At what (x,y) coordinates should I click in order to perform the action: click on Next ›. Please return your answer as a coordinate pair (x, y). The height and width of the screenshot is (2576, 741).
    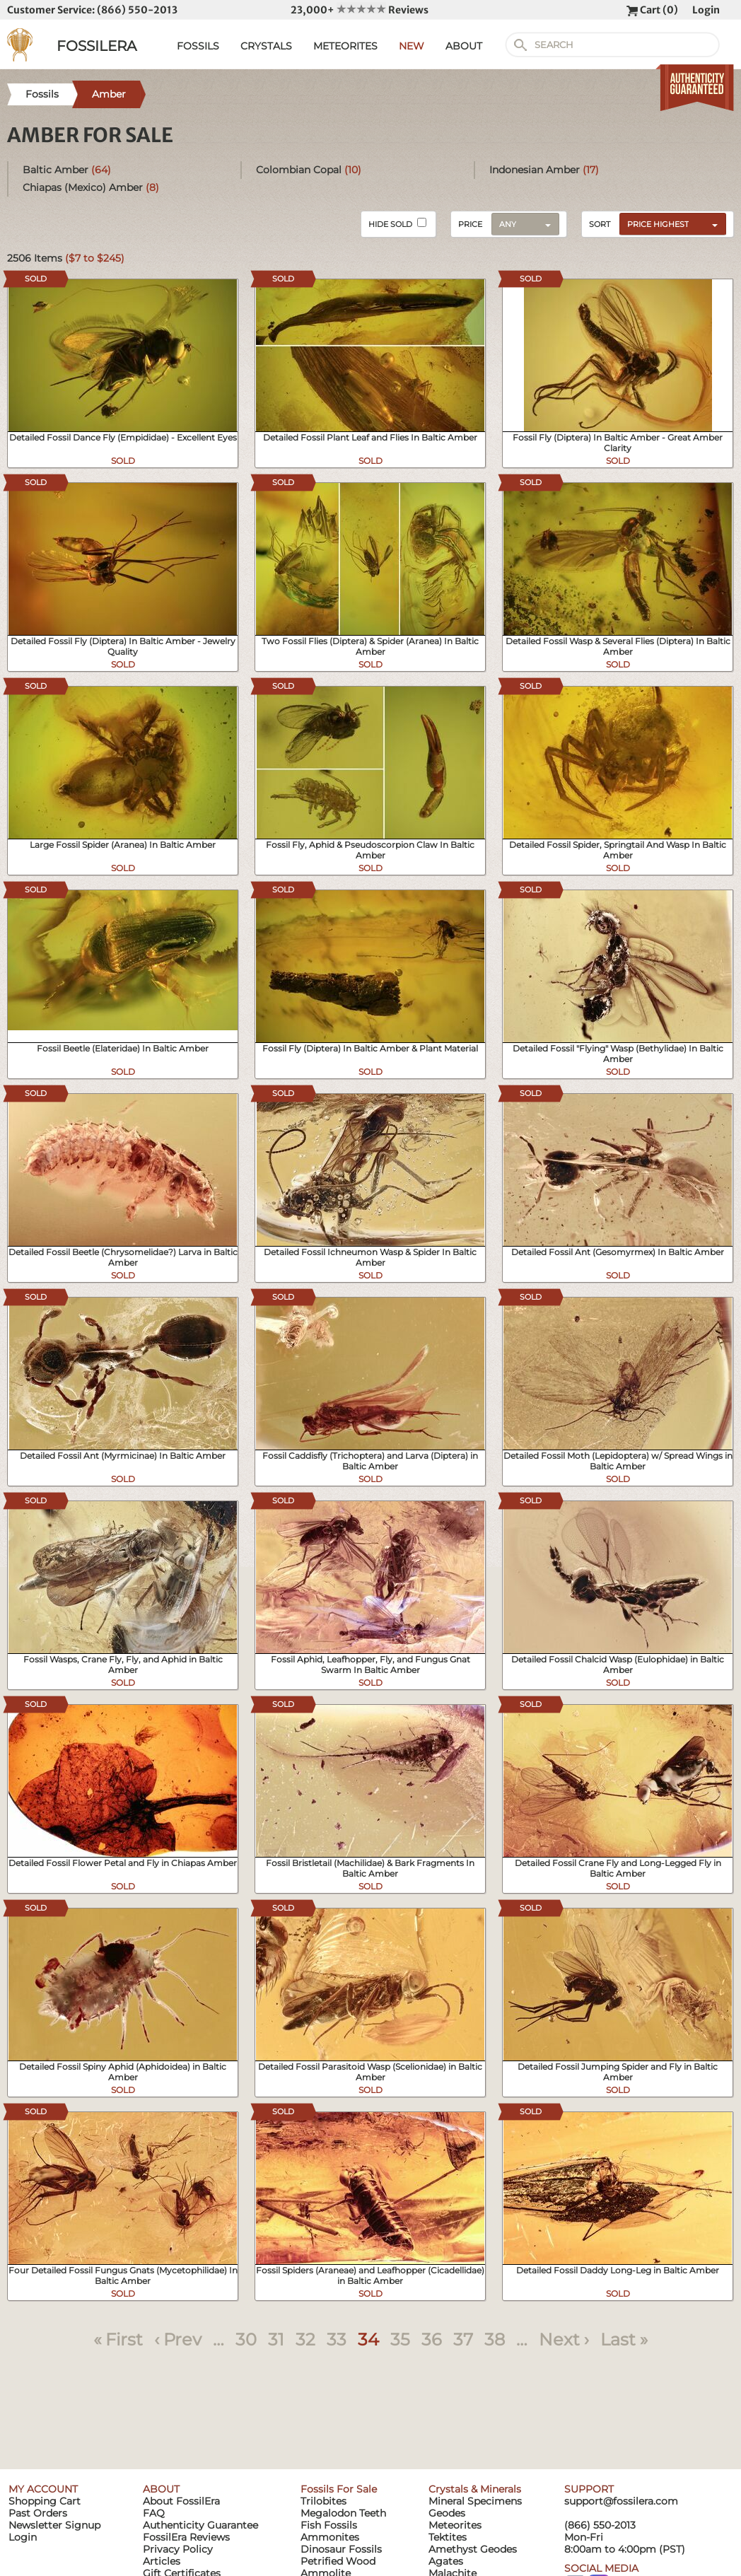
    Looking at the image, I should click on (564, 2339).